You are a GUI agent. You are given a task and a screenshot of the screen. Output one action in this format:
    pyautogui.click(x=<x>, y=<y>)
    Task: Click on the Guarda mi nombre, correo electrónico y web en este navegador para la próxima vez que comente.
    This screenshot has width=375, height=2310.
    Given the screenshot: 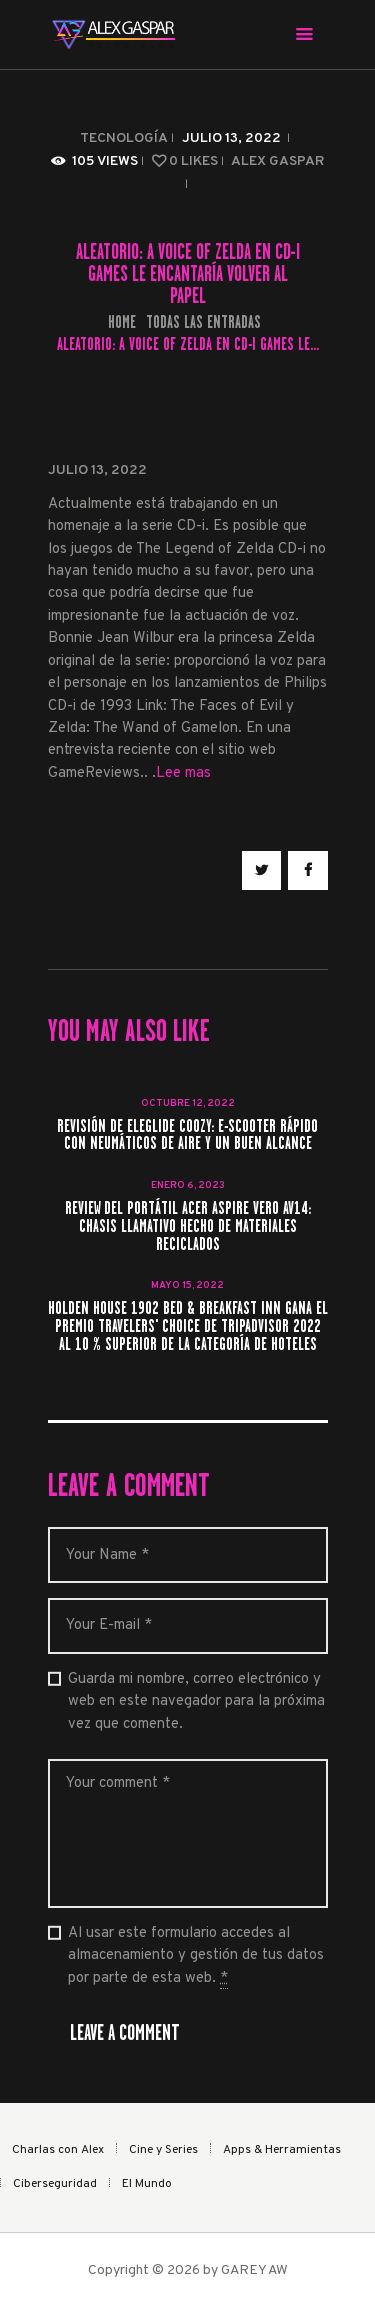 What is the action you would take?
    pyautogui.click(x=196, y=1702)
    